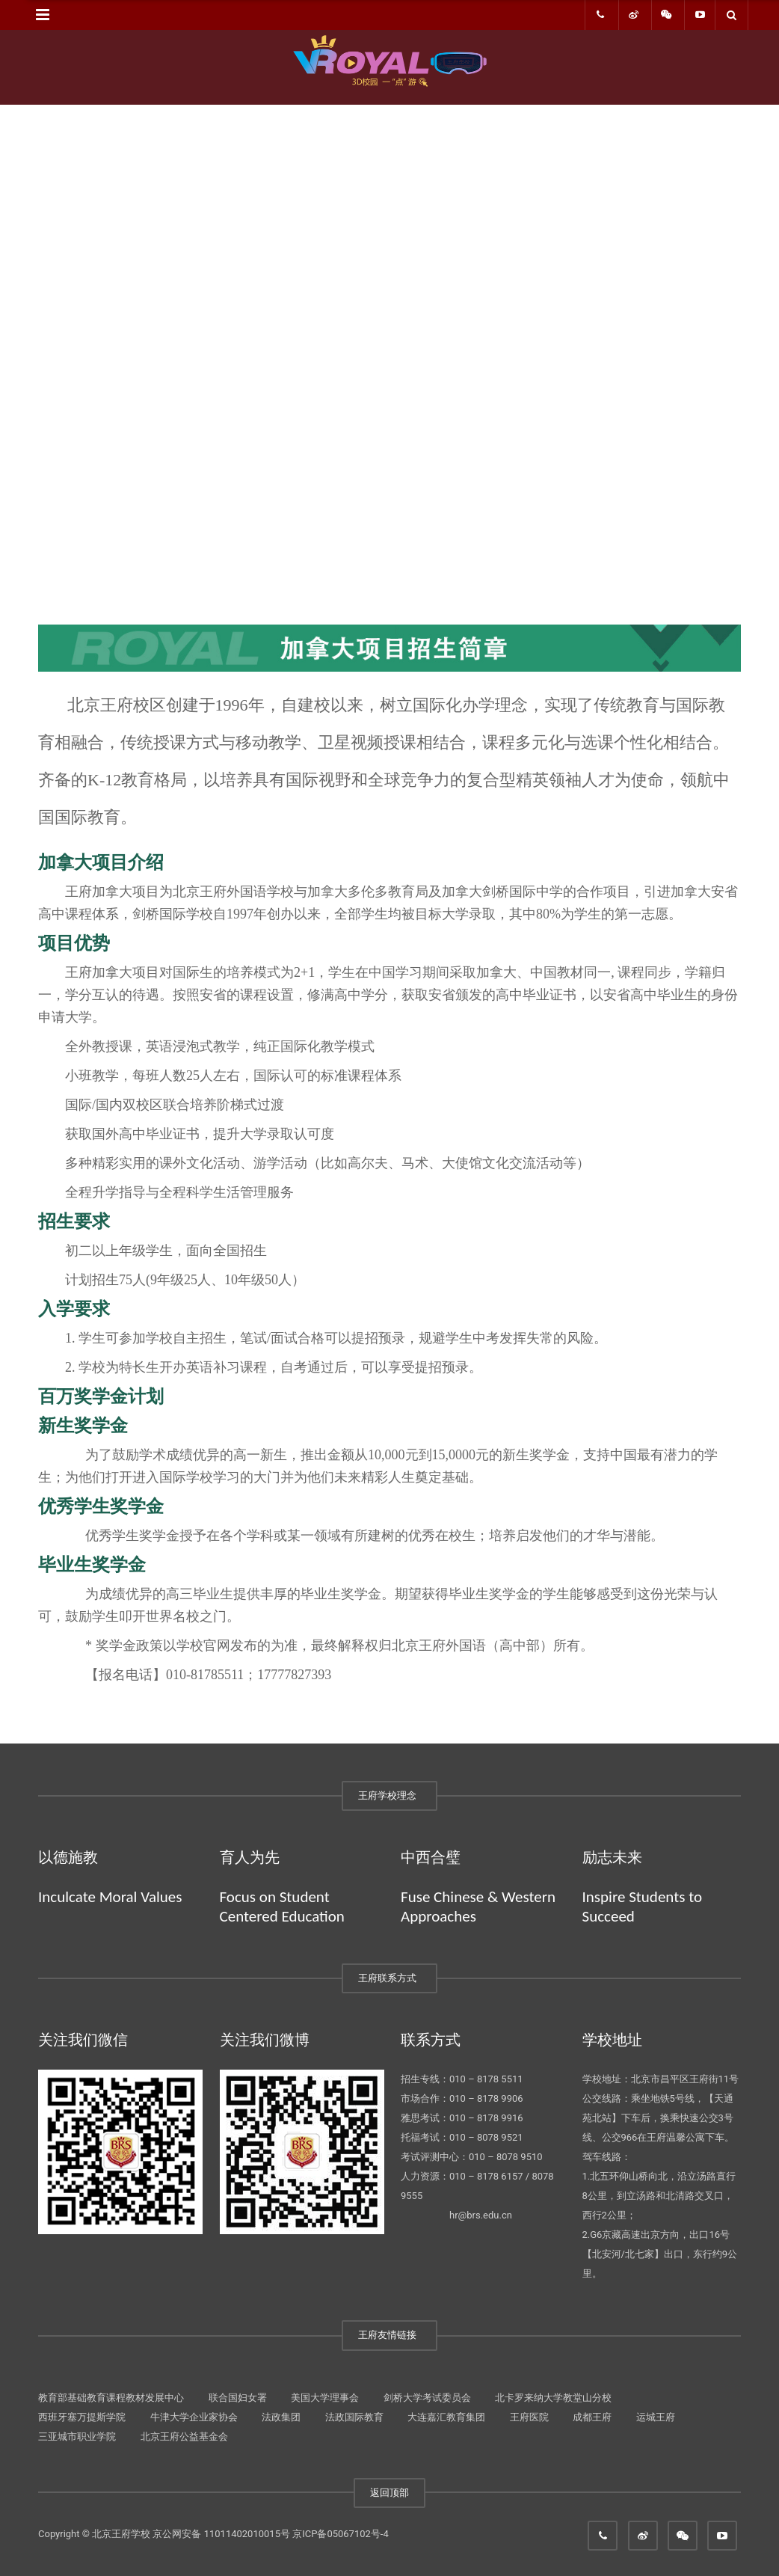  I want to click on 成都王府, so click(592, 2417).